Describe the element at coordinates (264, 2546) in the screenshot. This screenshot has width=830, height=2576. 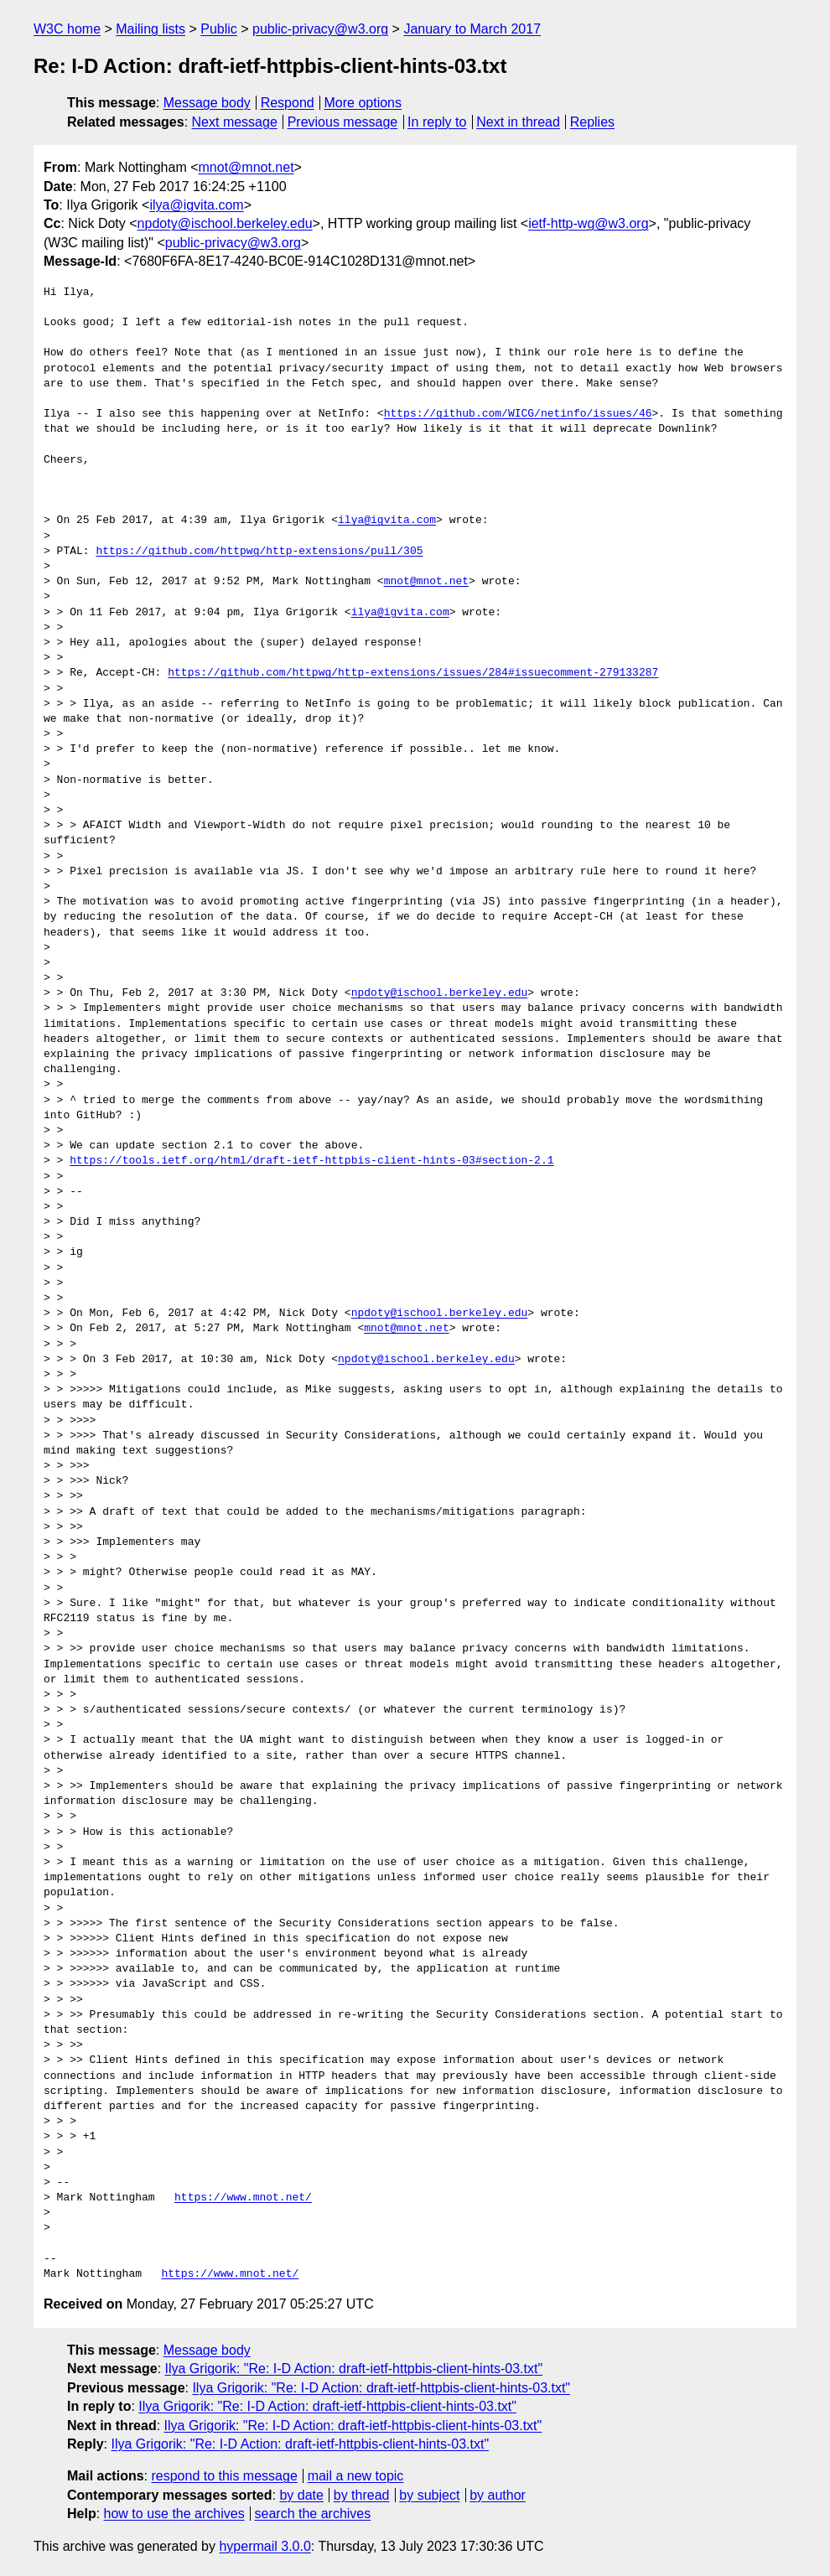
I see `hypermail 3.0.0` at that location.